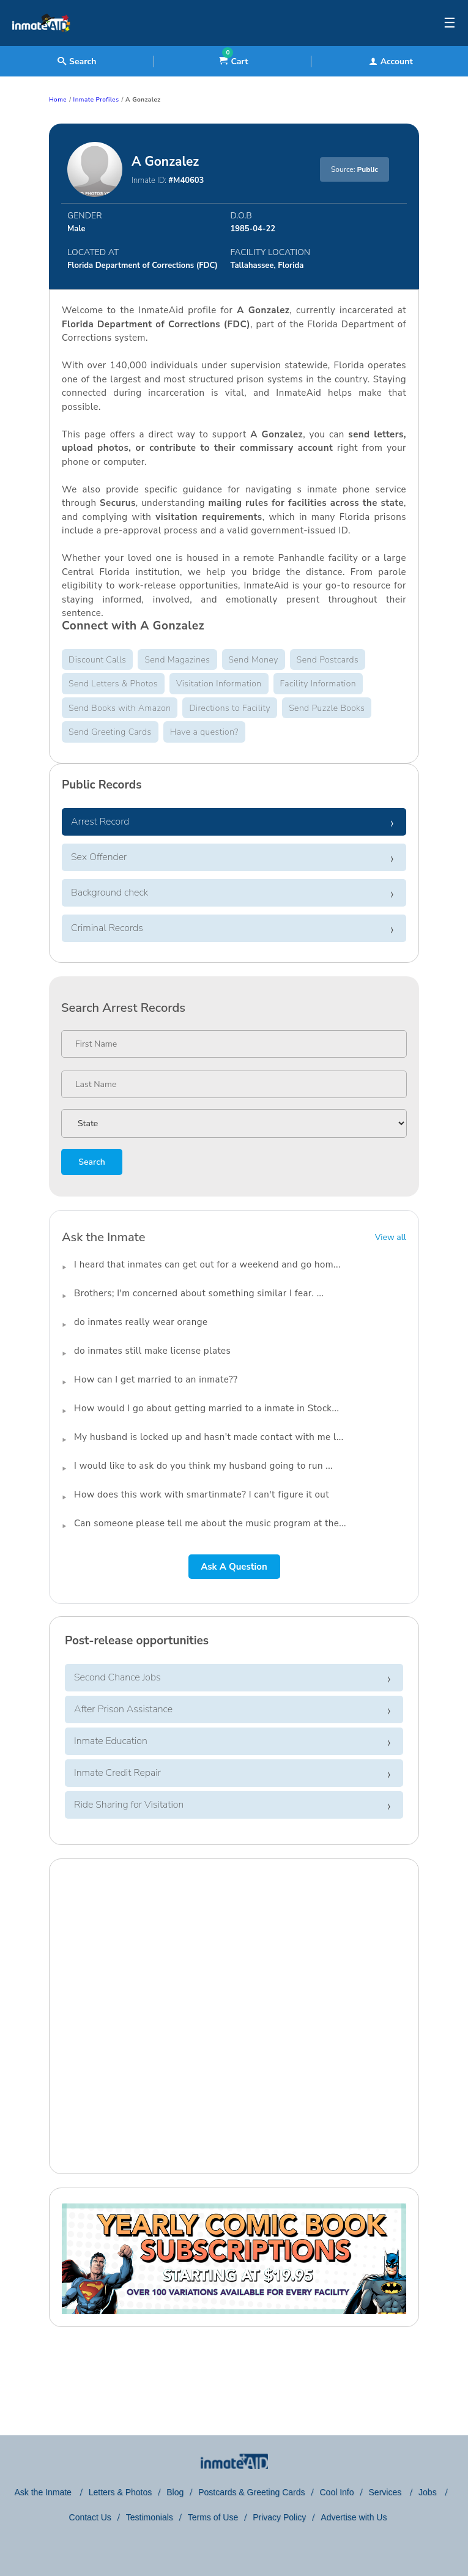  I want to click on Contact Us, so click(90, 2517).